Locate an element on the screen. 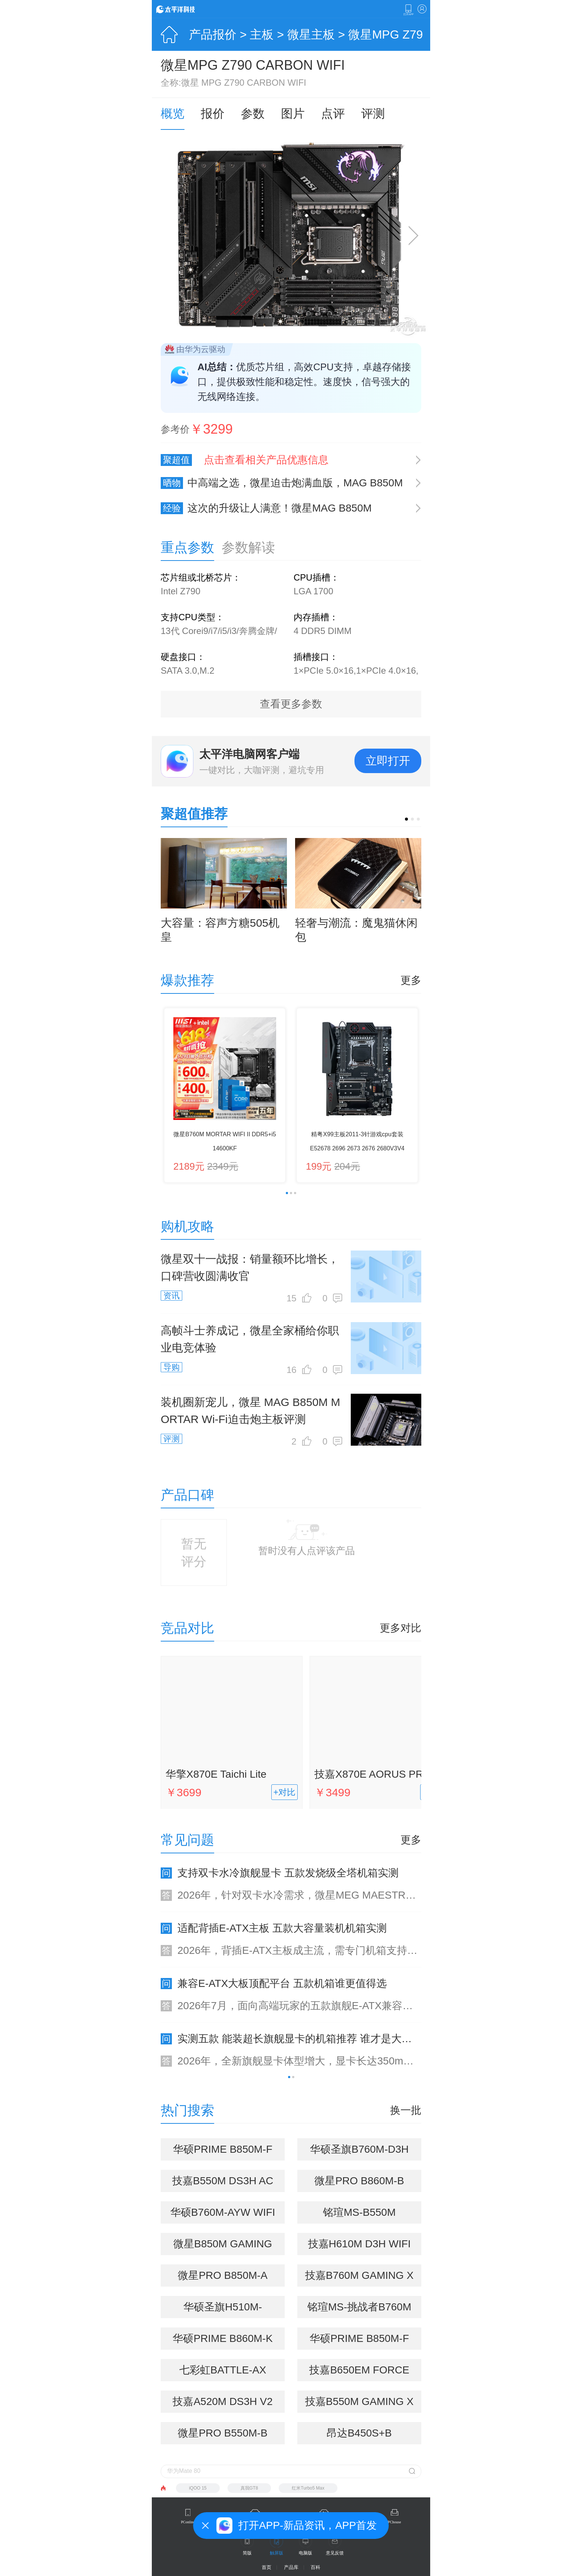  电脑版 is located at coordinates (305, 2553).